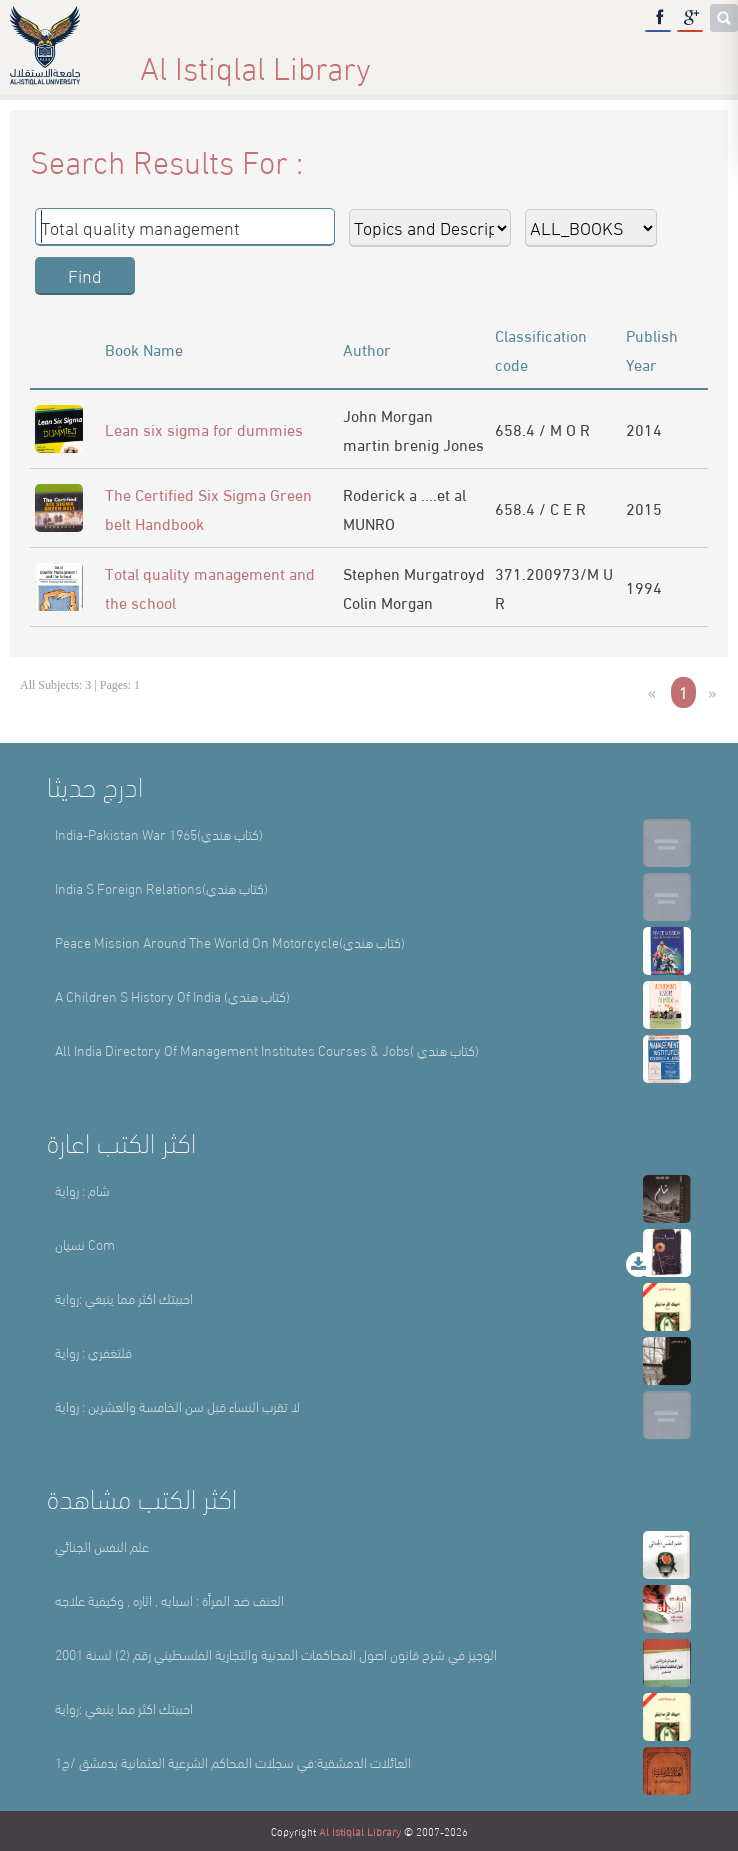  What do you see at coordinates (269, 59) in the screenshot?
I see `About` at bounding box center [269, 59].